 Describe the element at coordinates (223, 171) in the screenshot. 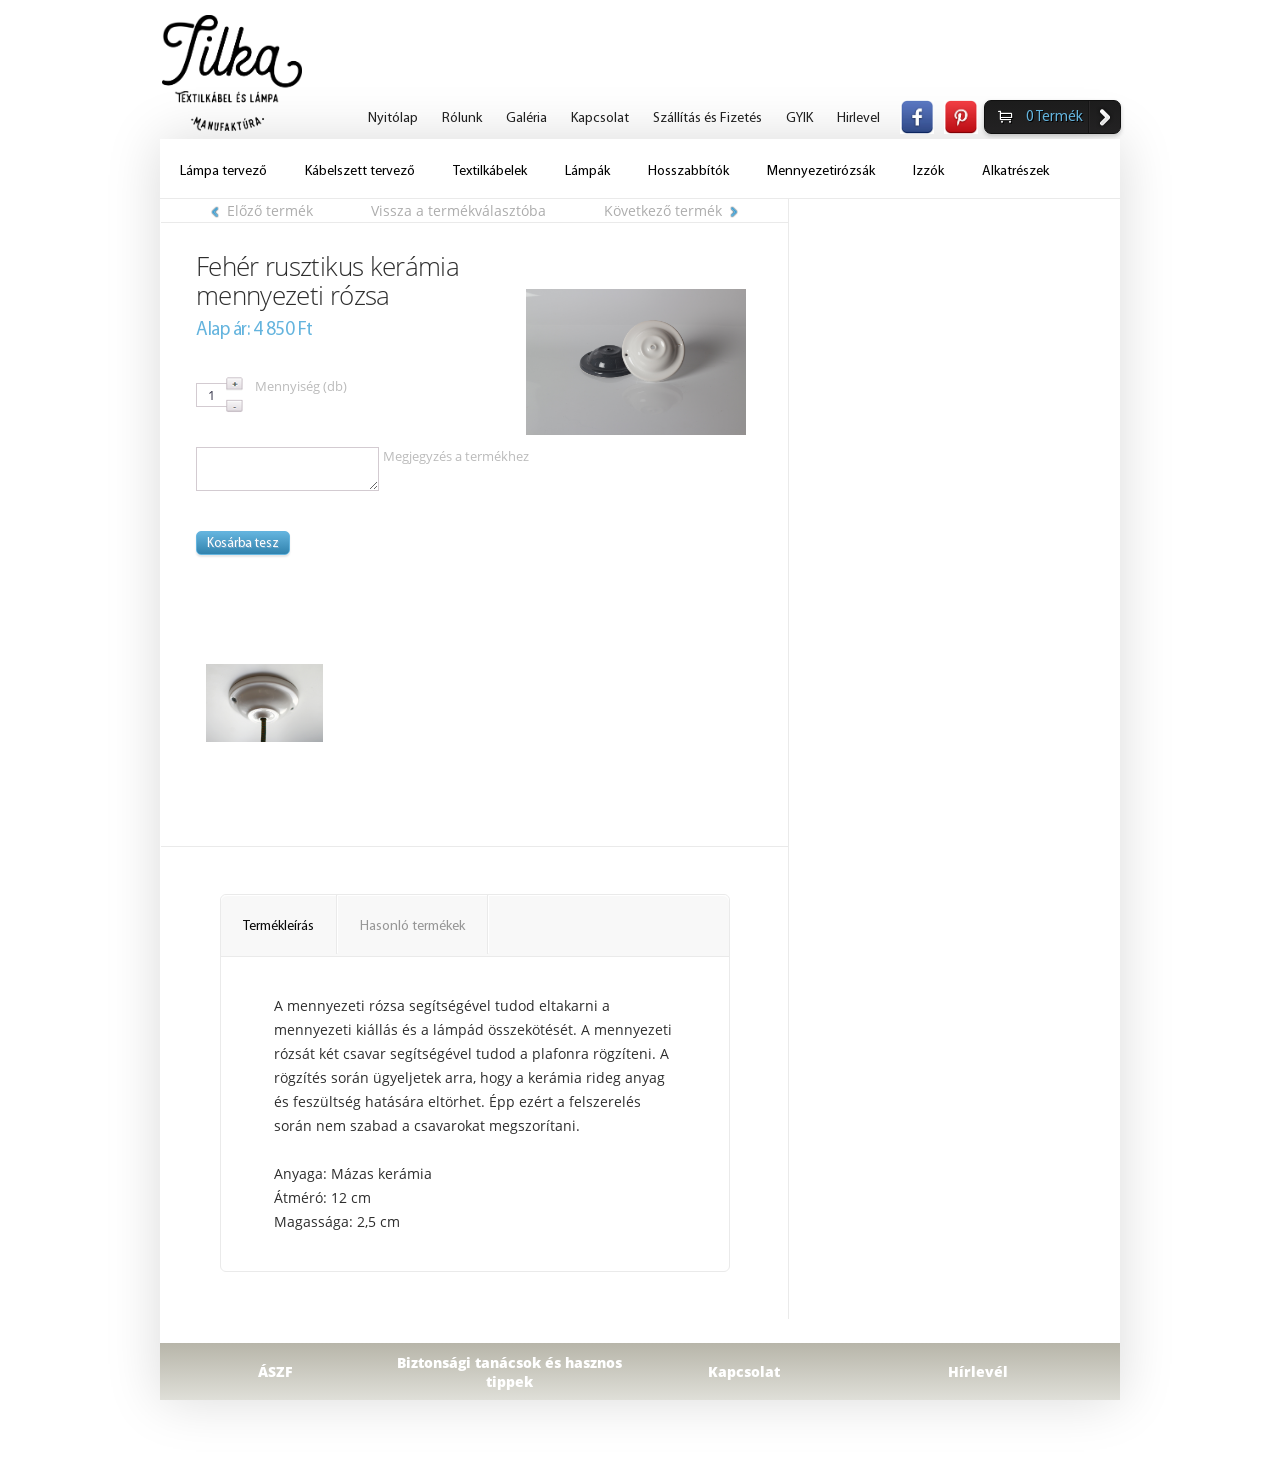

I see `Lámpa tervező` at that location.